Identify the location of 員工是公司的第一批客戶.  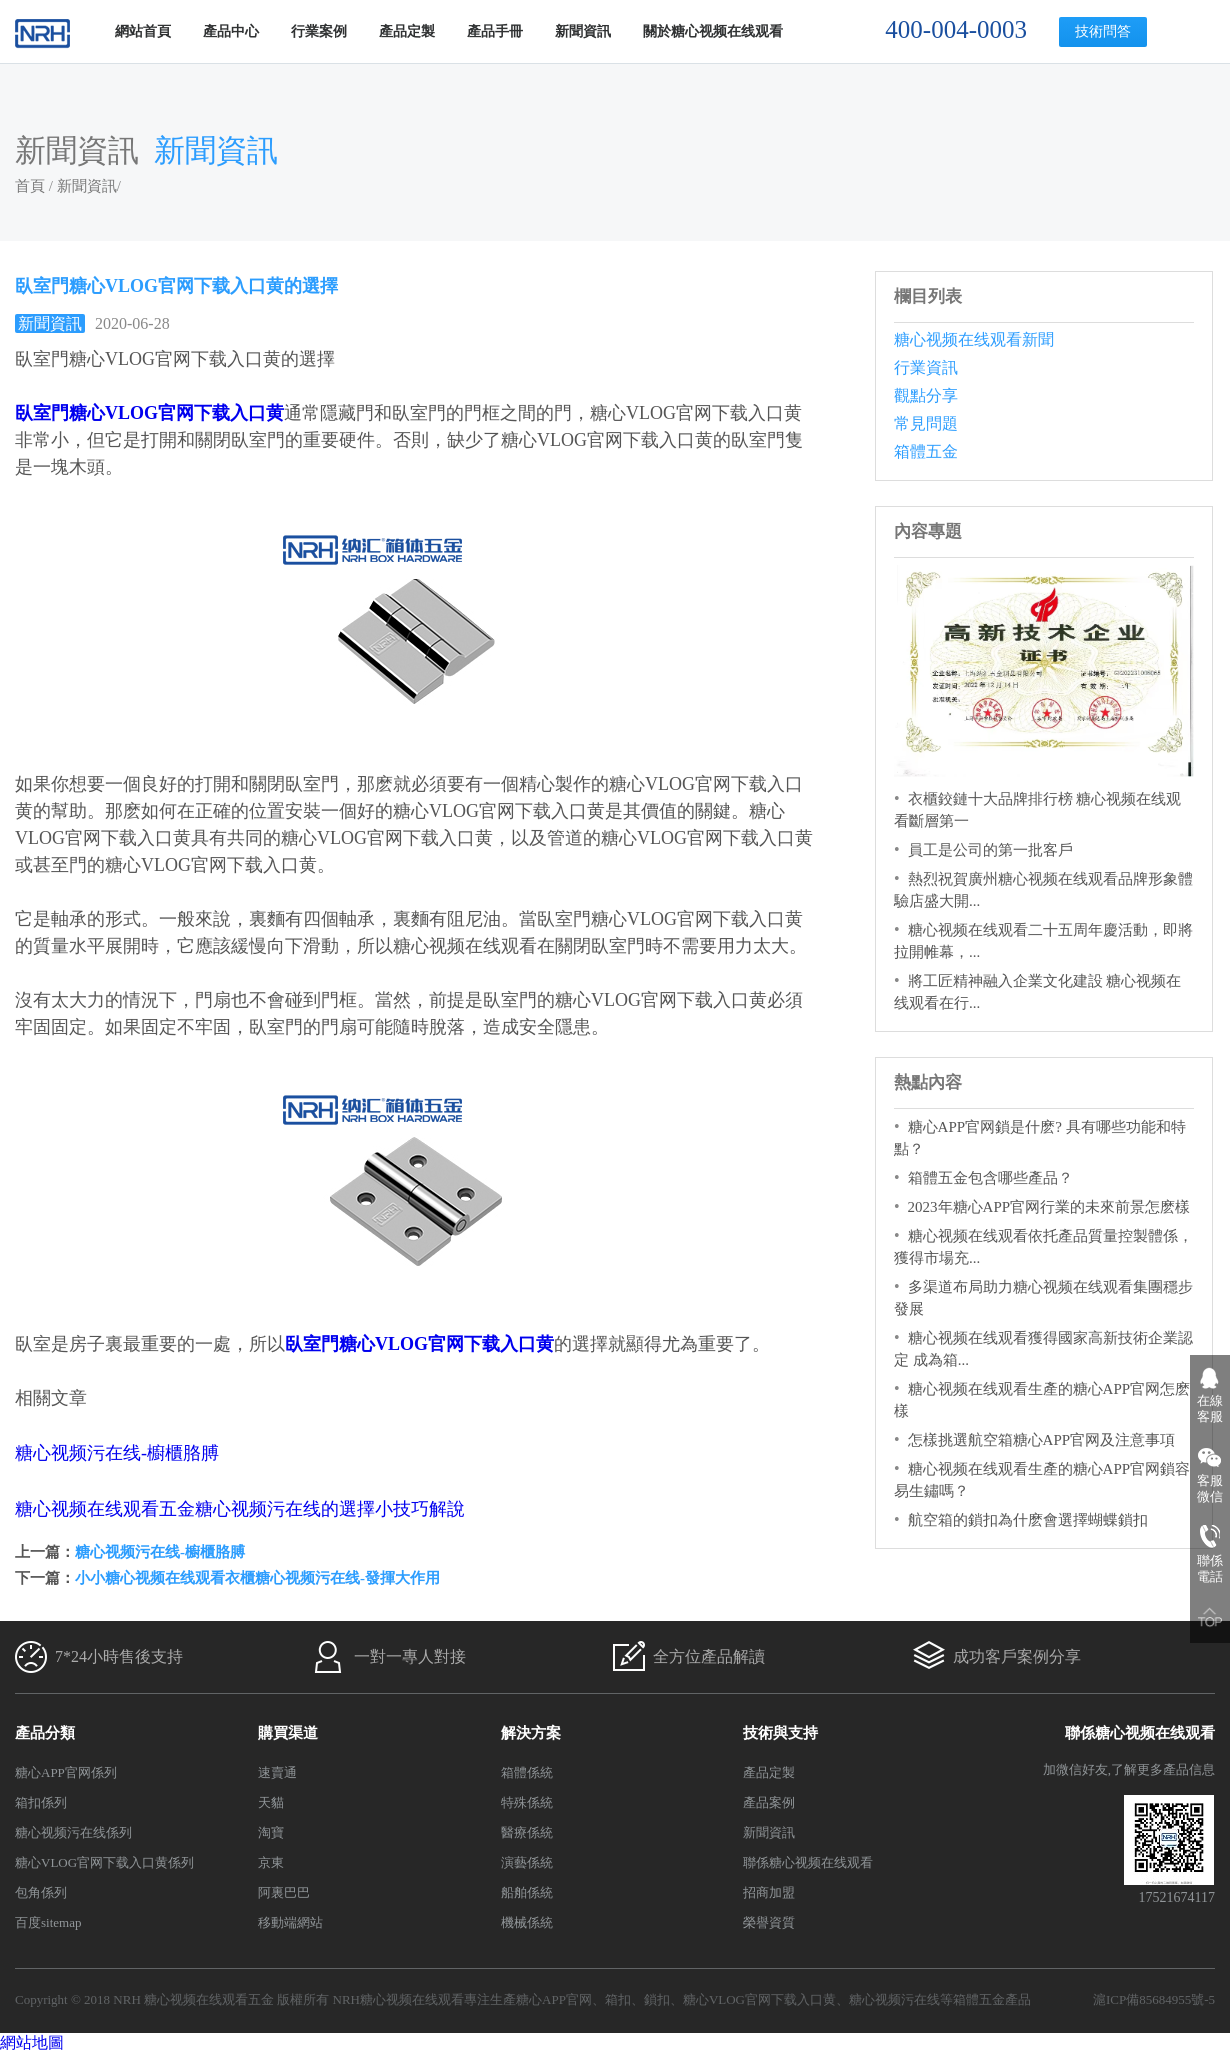
(990, 850).